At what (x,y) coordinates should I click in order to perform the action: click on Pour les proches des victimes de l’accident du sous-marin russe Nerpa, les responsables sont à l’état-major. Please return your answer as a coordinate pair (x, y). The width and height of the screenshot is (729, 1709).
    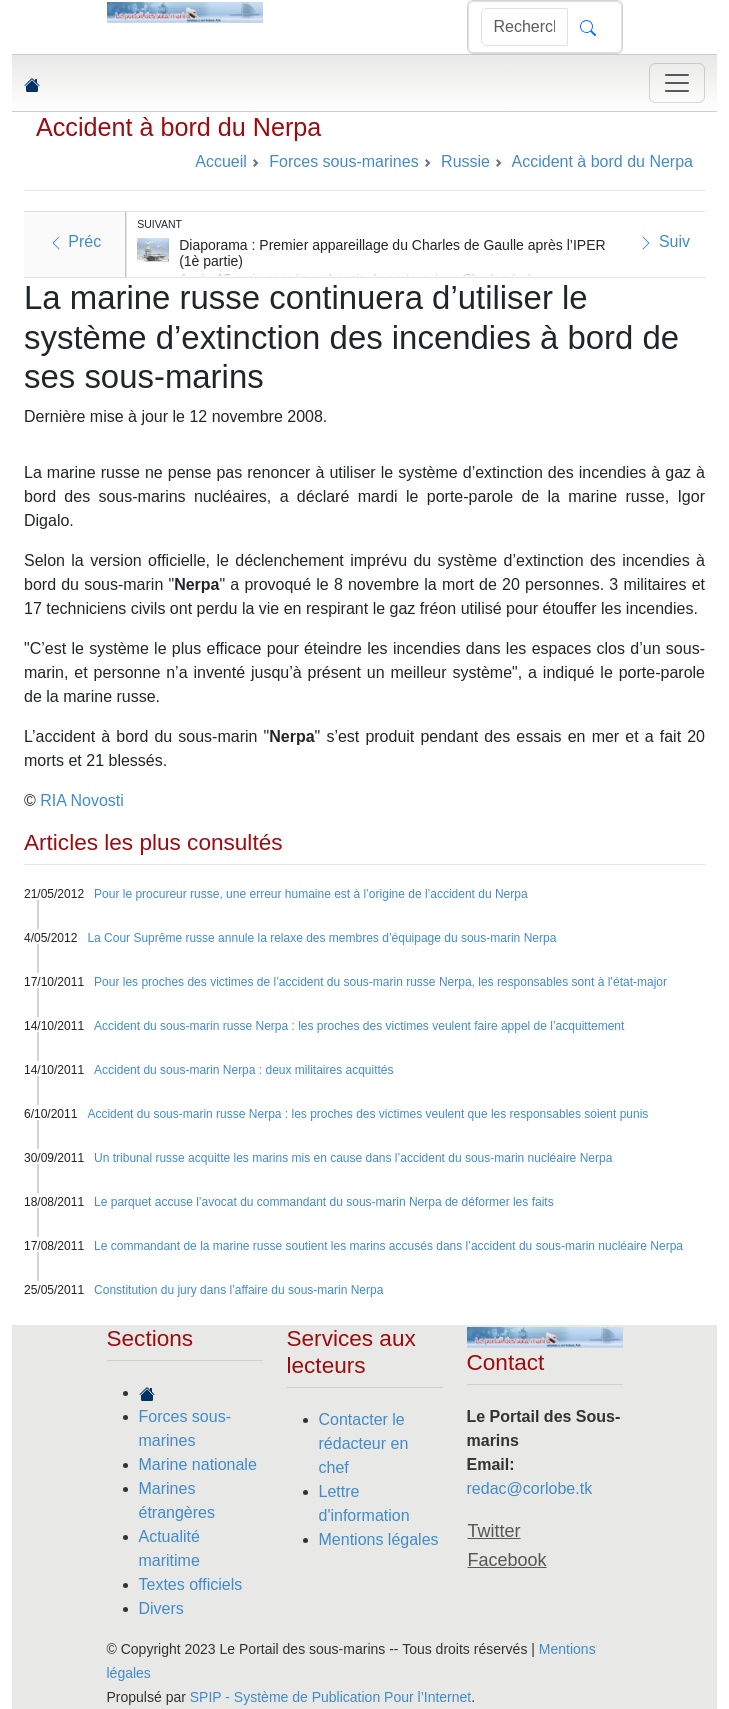
    Looking at the image, I should click on (380, 982).